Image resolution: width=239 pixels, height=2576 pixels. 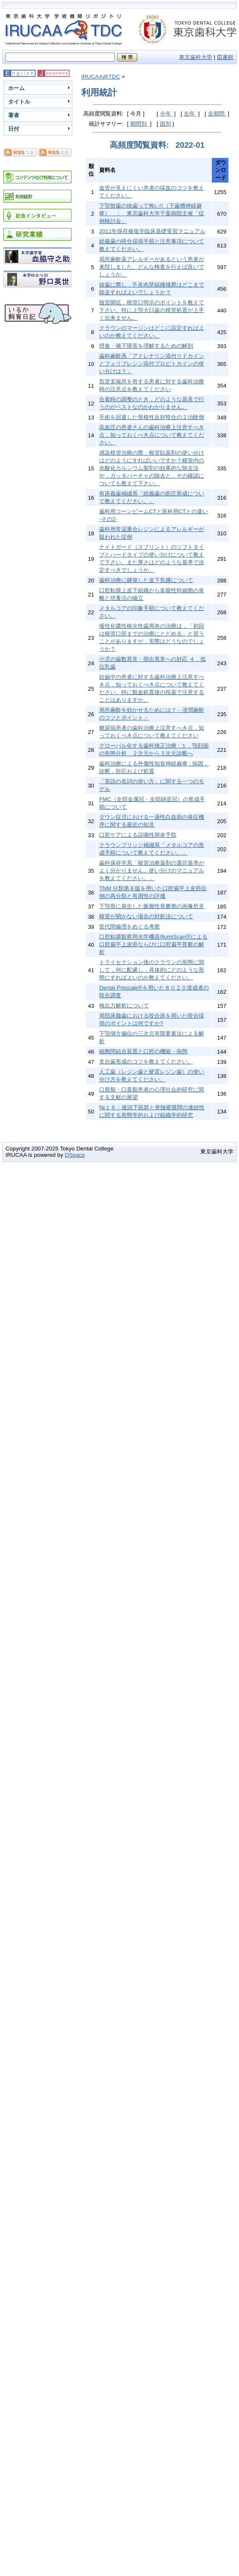 What do you see at coordinates (151, 435) in the screenshot?
I see `高血圧の患者さんの歯科治療上注意すべき点，知っておくべき点について教えてください。` at bounding box center [151, 435].